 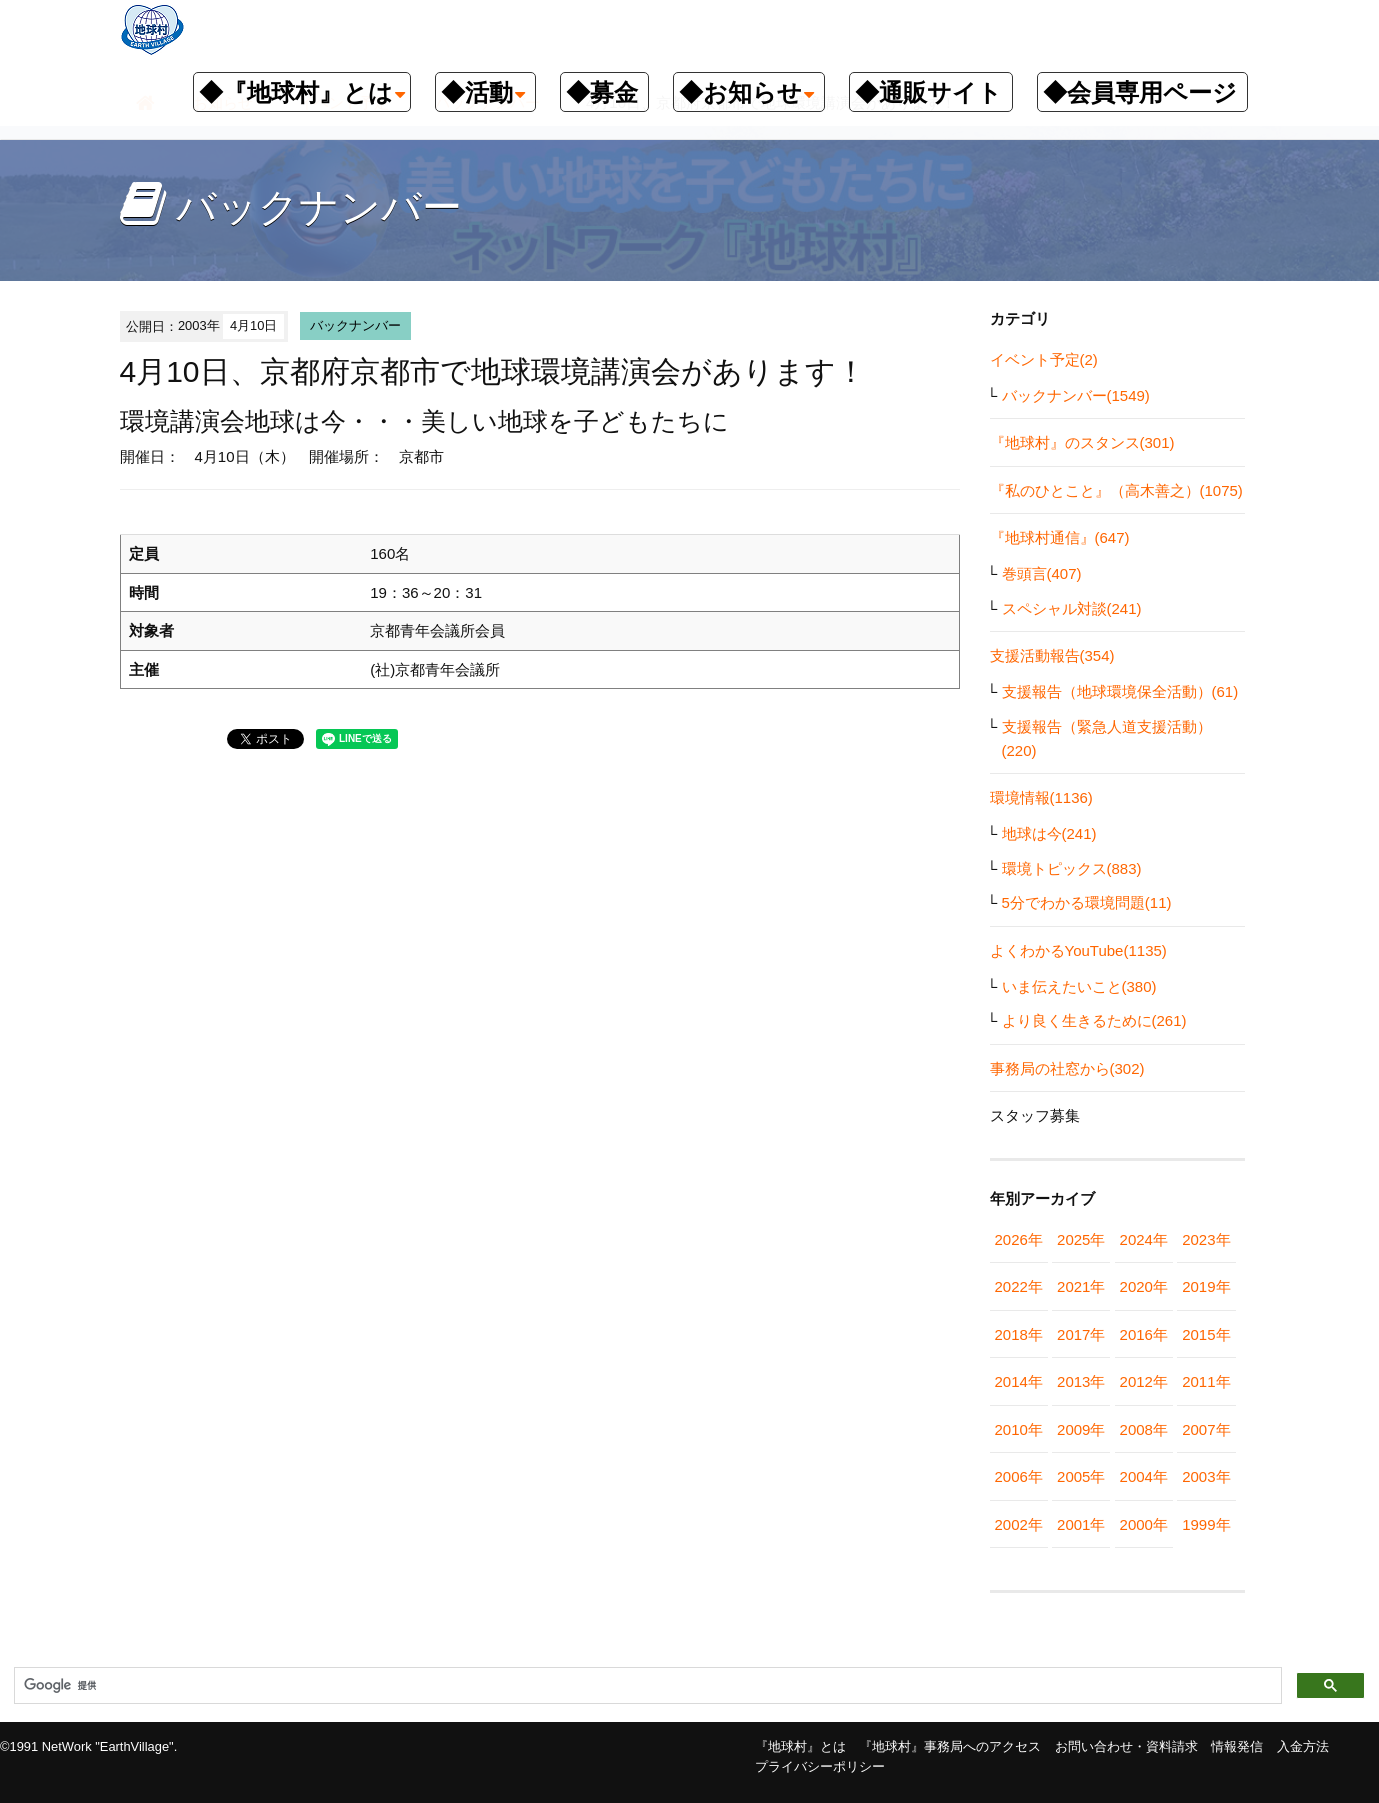 I want to click on 2013年, so click(x=1081, y=1381).